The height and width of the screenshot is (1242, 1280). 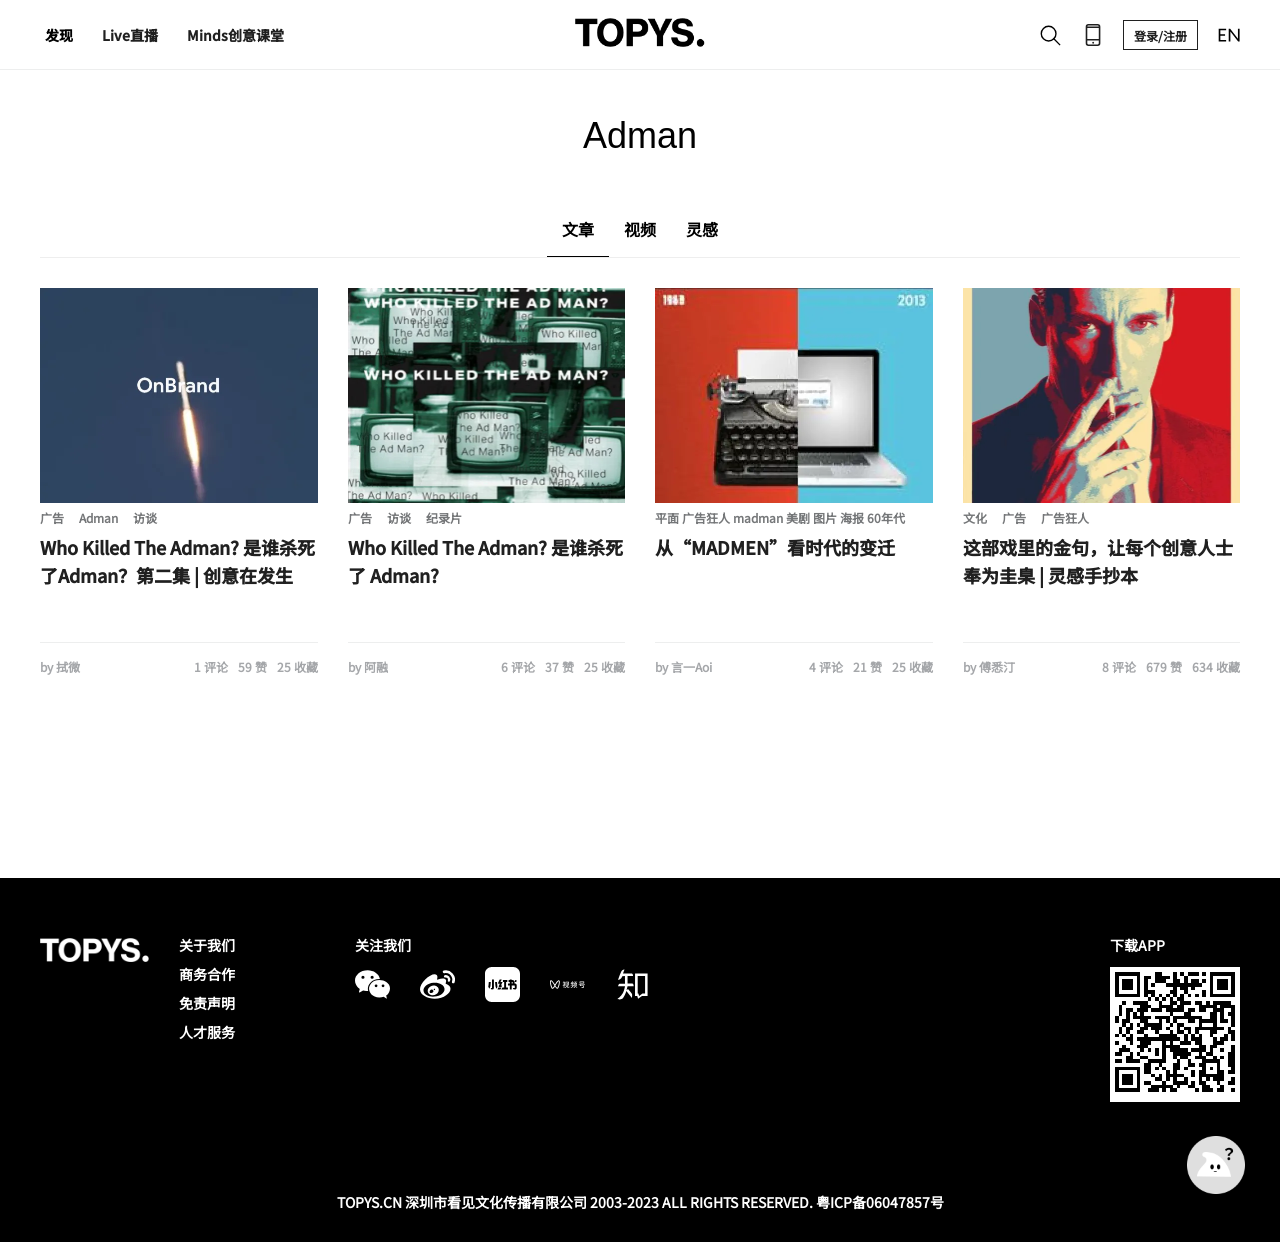 What do you see at coordinates (1160, 35) in the screenshot?
I see `登录/注册` at bounding box center [1160, 35].